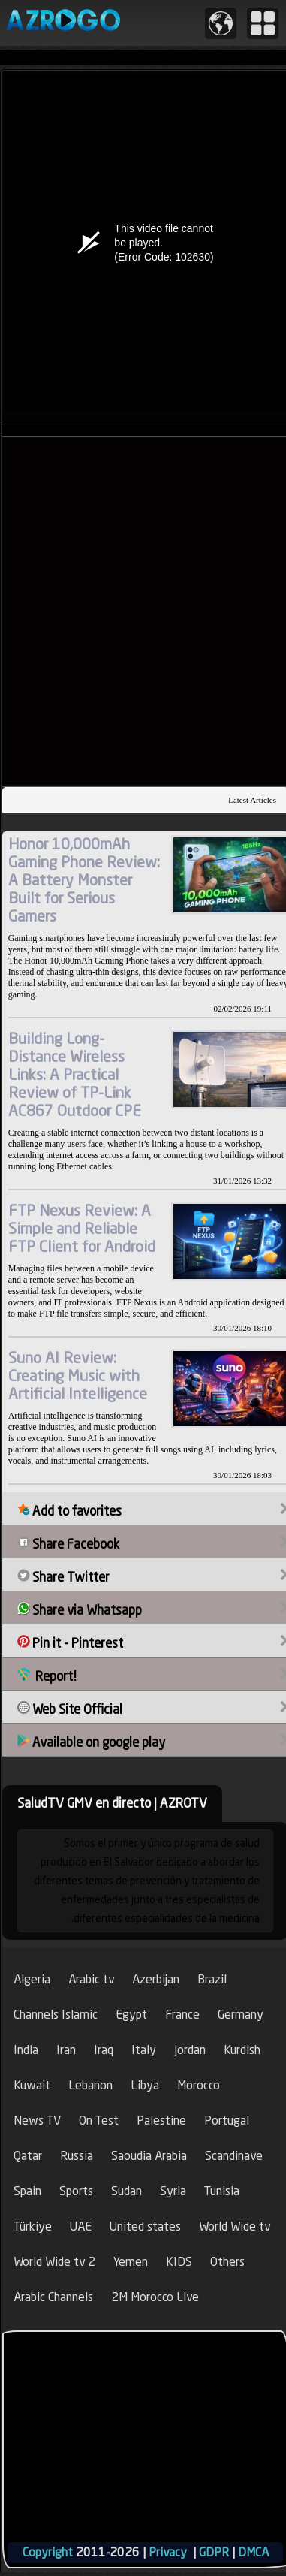  Describe the element at coordinates (131, 2014) in the screenshot. I see `Egypt` at that location.